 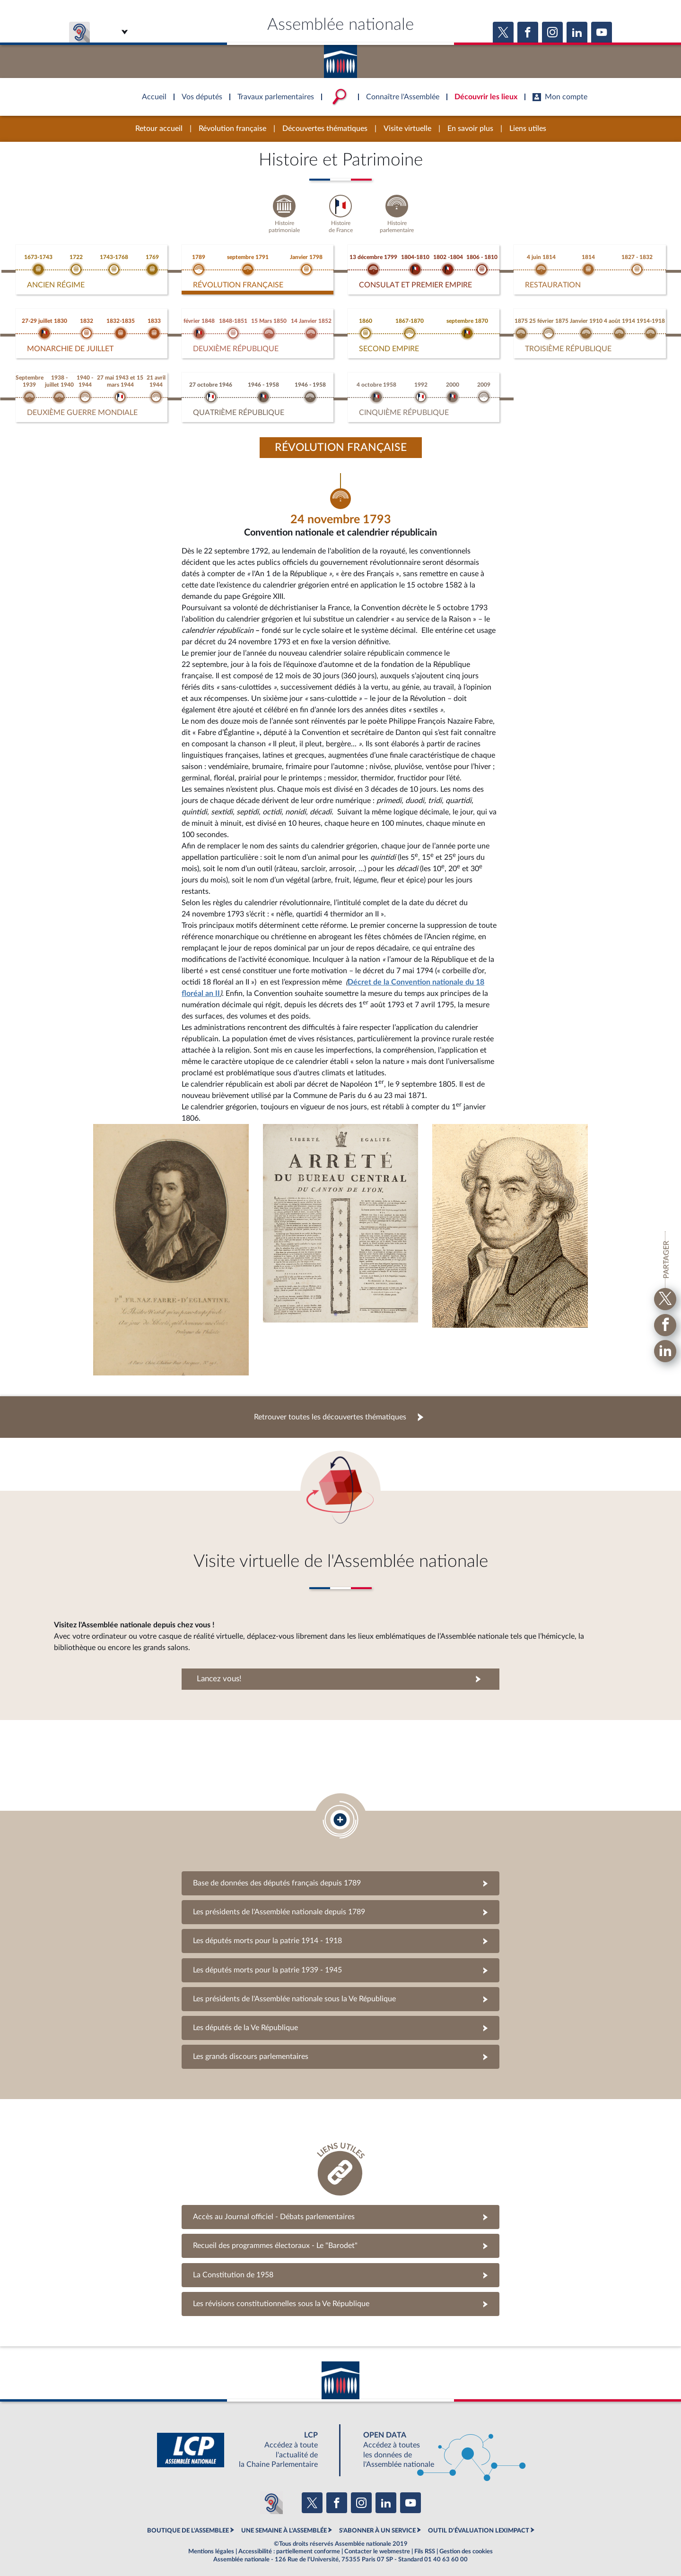 I want to click on Mentions légales, so click(x=211, y=2545).